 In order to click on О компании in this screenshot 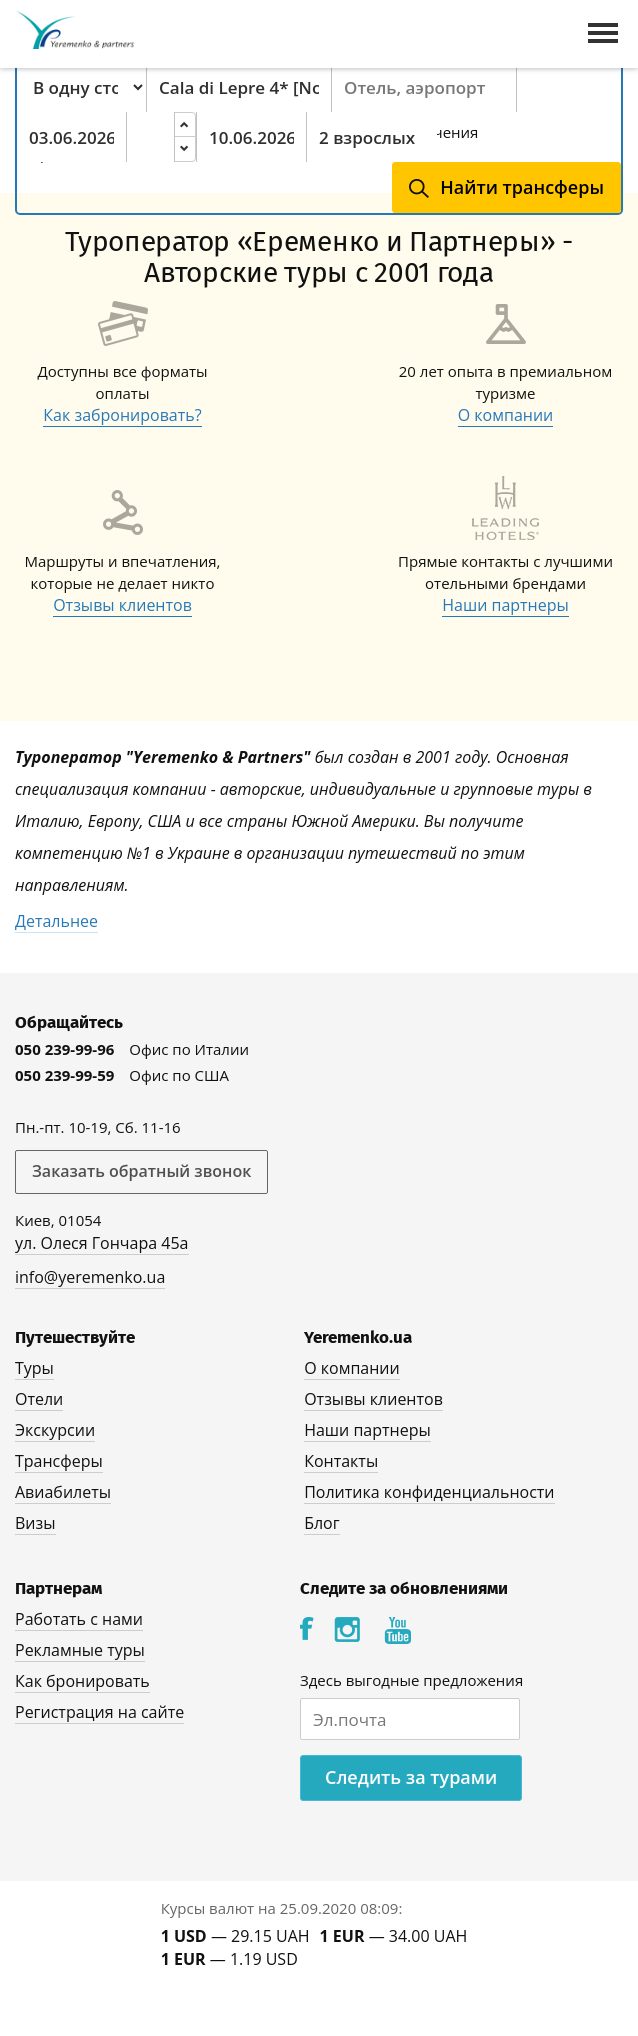, I will do `click(506, 415)`.